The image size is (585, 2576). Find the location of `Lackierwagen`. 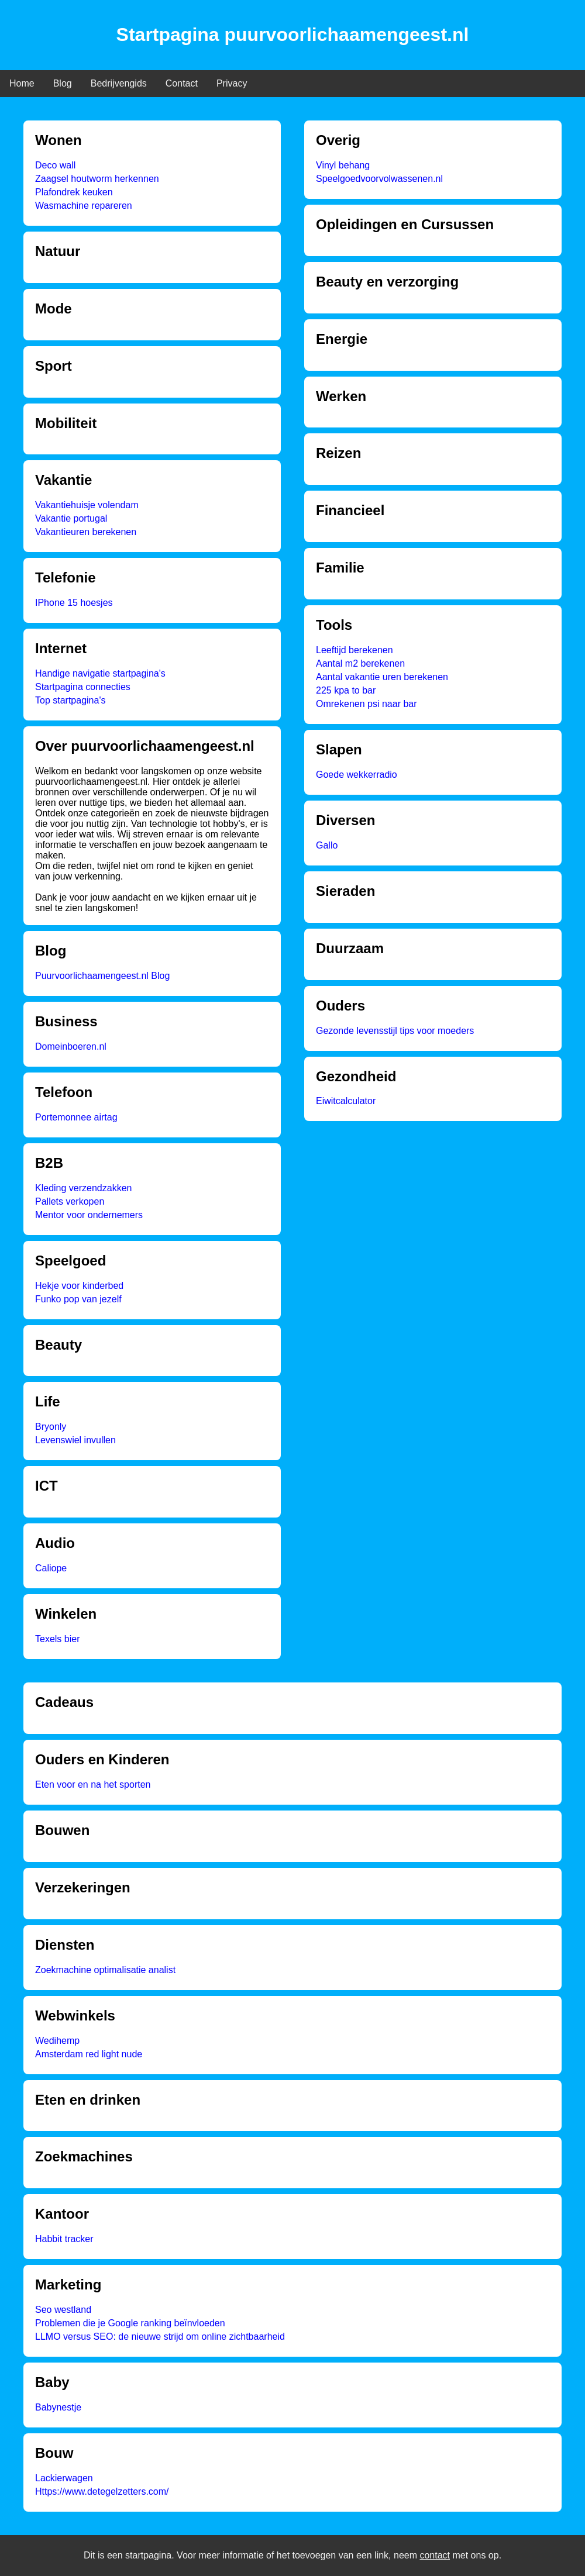

Lackierwagen is located at coordinates (64, 2478).